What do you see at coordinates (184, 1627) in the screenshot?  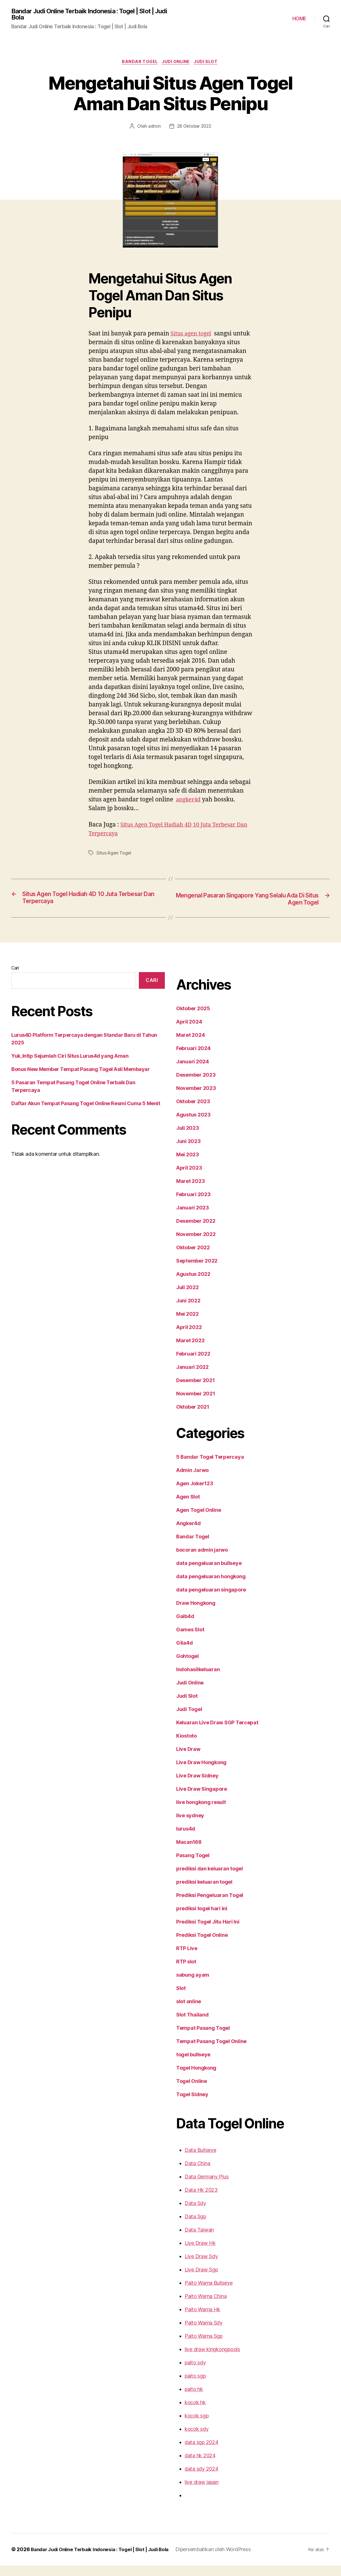 I see `Gaib4d` at bounding box center [184, 1627].